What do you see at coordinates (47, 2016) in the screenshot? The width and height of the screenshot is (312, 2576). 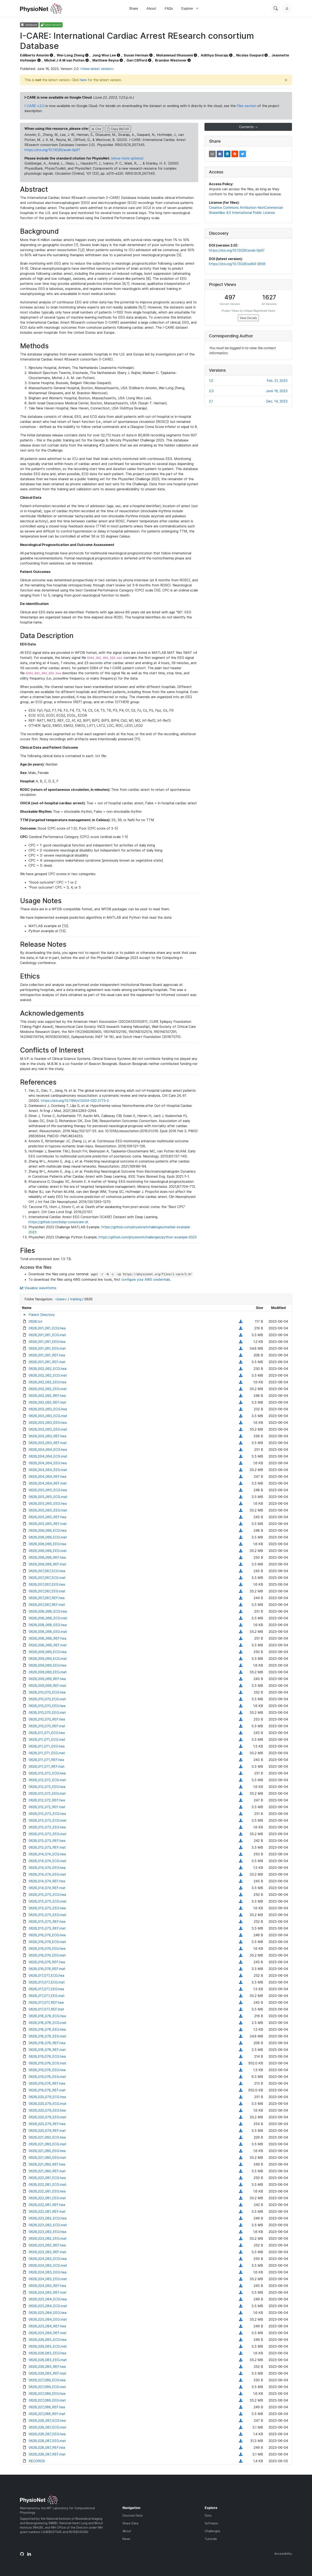 I see `0626_018_078_ECG.hea` at bounding box center [47, 2016].